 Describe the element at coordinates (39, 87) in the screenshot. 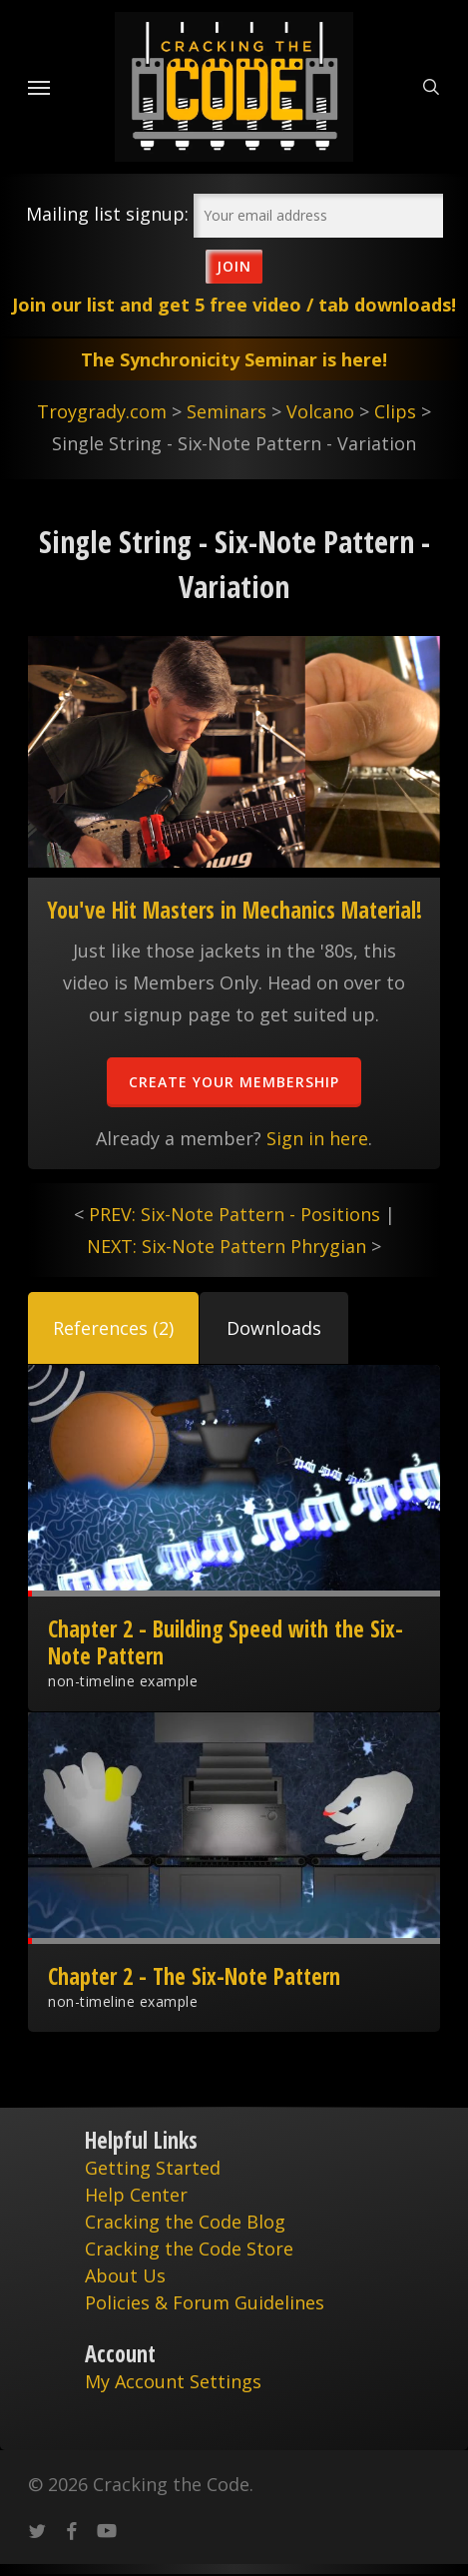

I see `[Navigation Menu]` at that location.